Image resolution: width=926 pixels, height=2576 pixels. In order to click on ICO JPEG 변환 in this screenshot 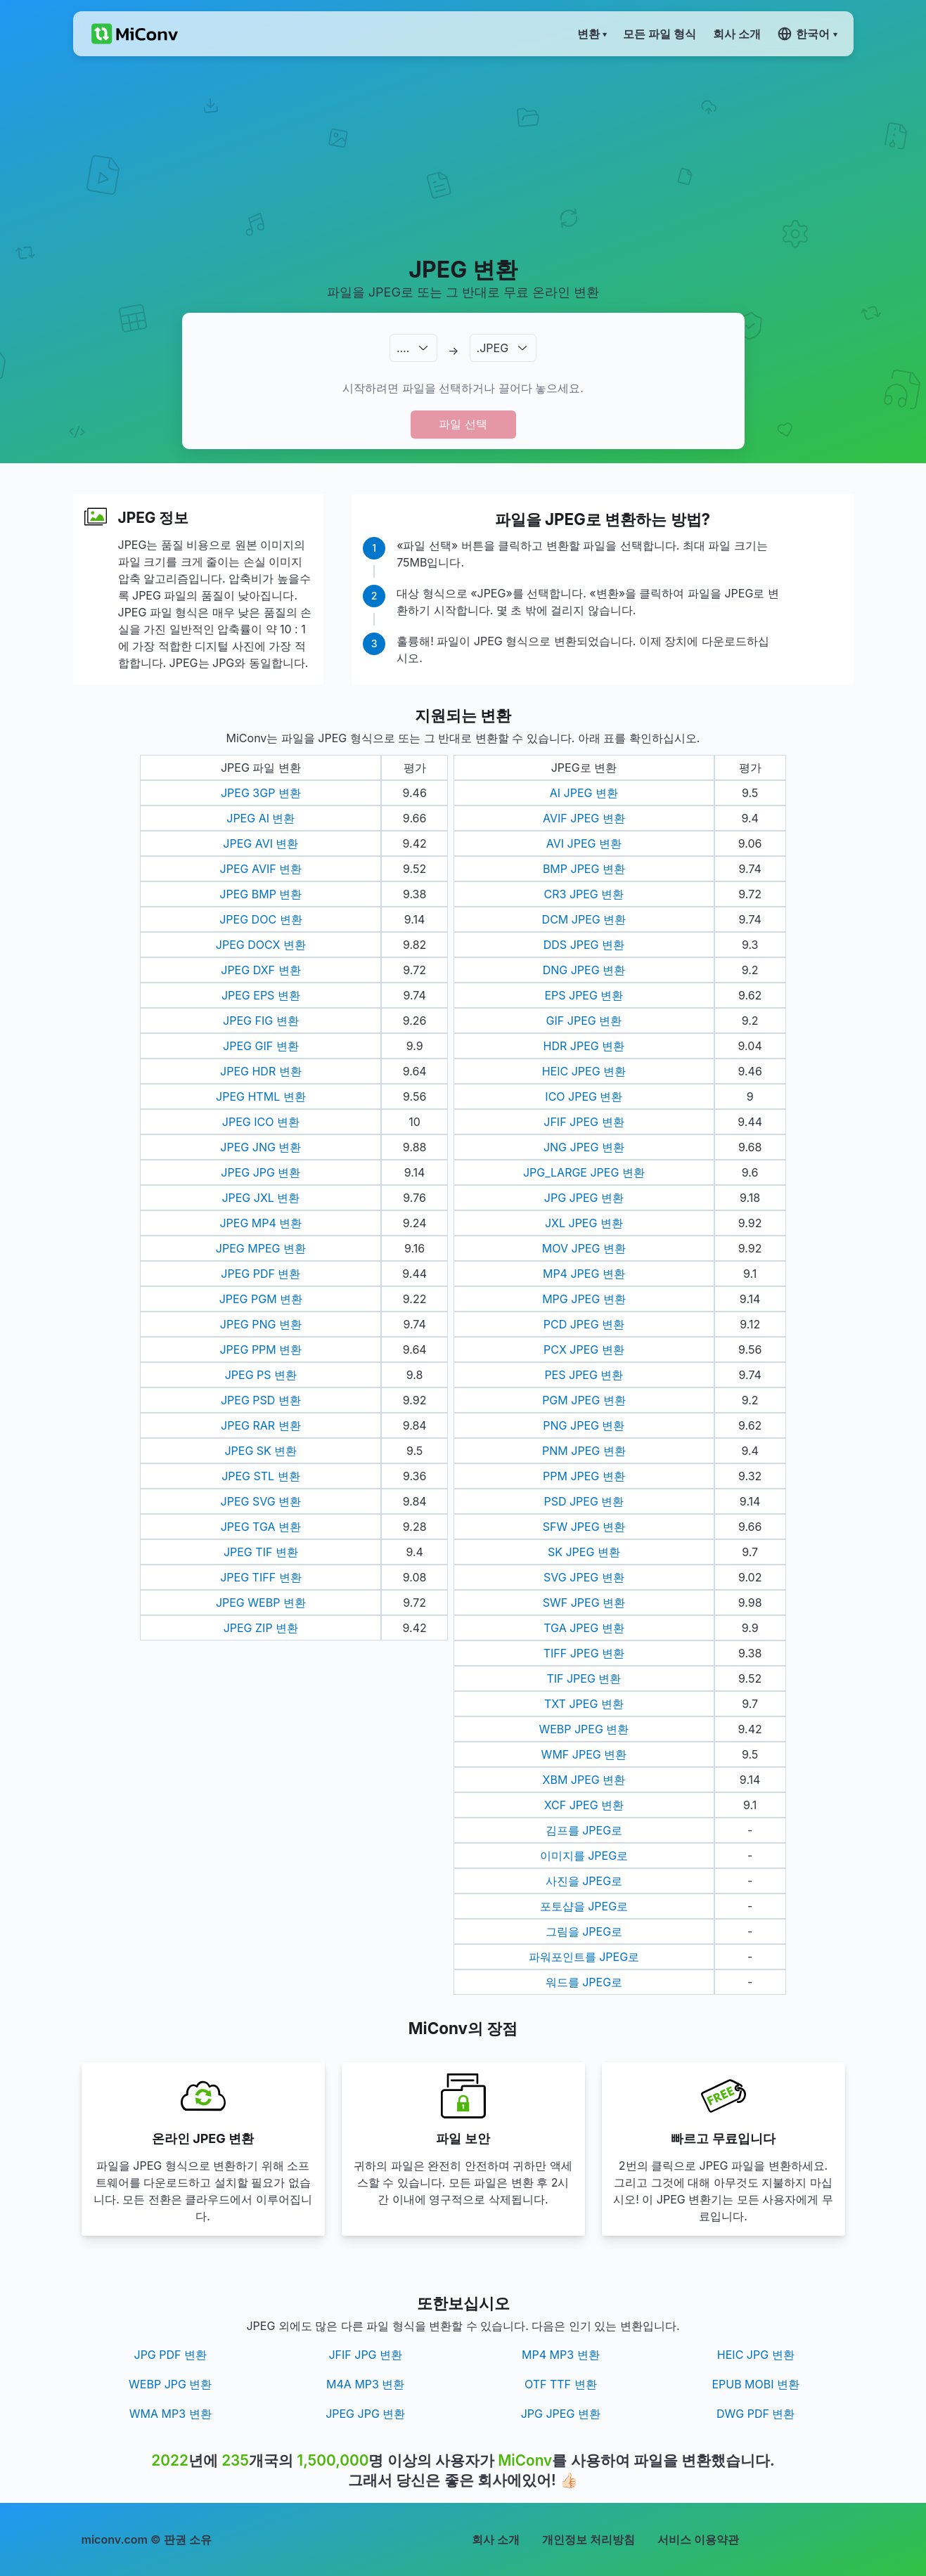, I will do `click(583, 1096)`.